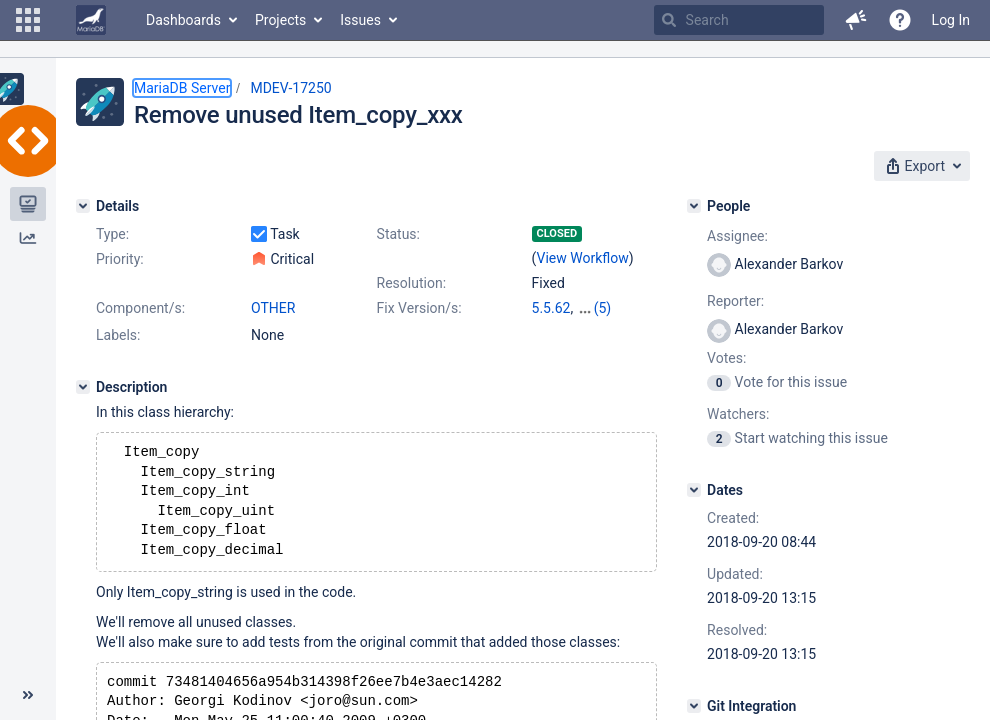 Image resolution: width=990 pixels, height=720 pixels. What do you see at coordinates (583, 258) in the screenshot?
I see `View Workflow` at bounding box center [583, 258].